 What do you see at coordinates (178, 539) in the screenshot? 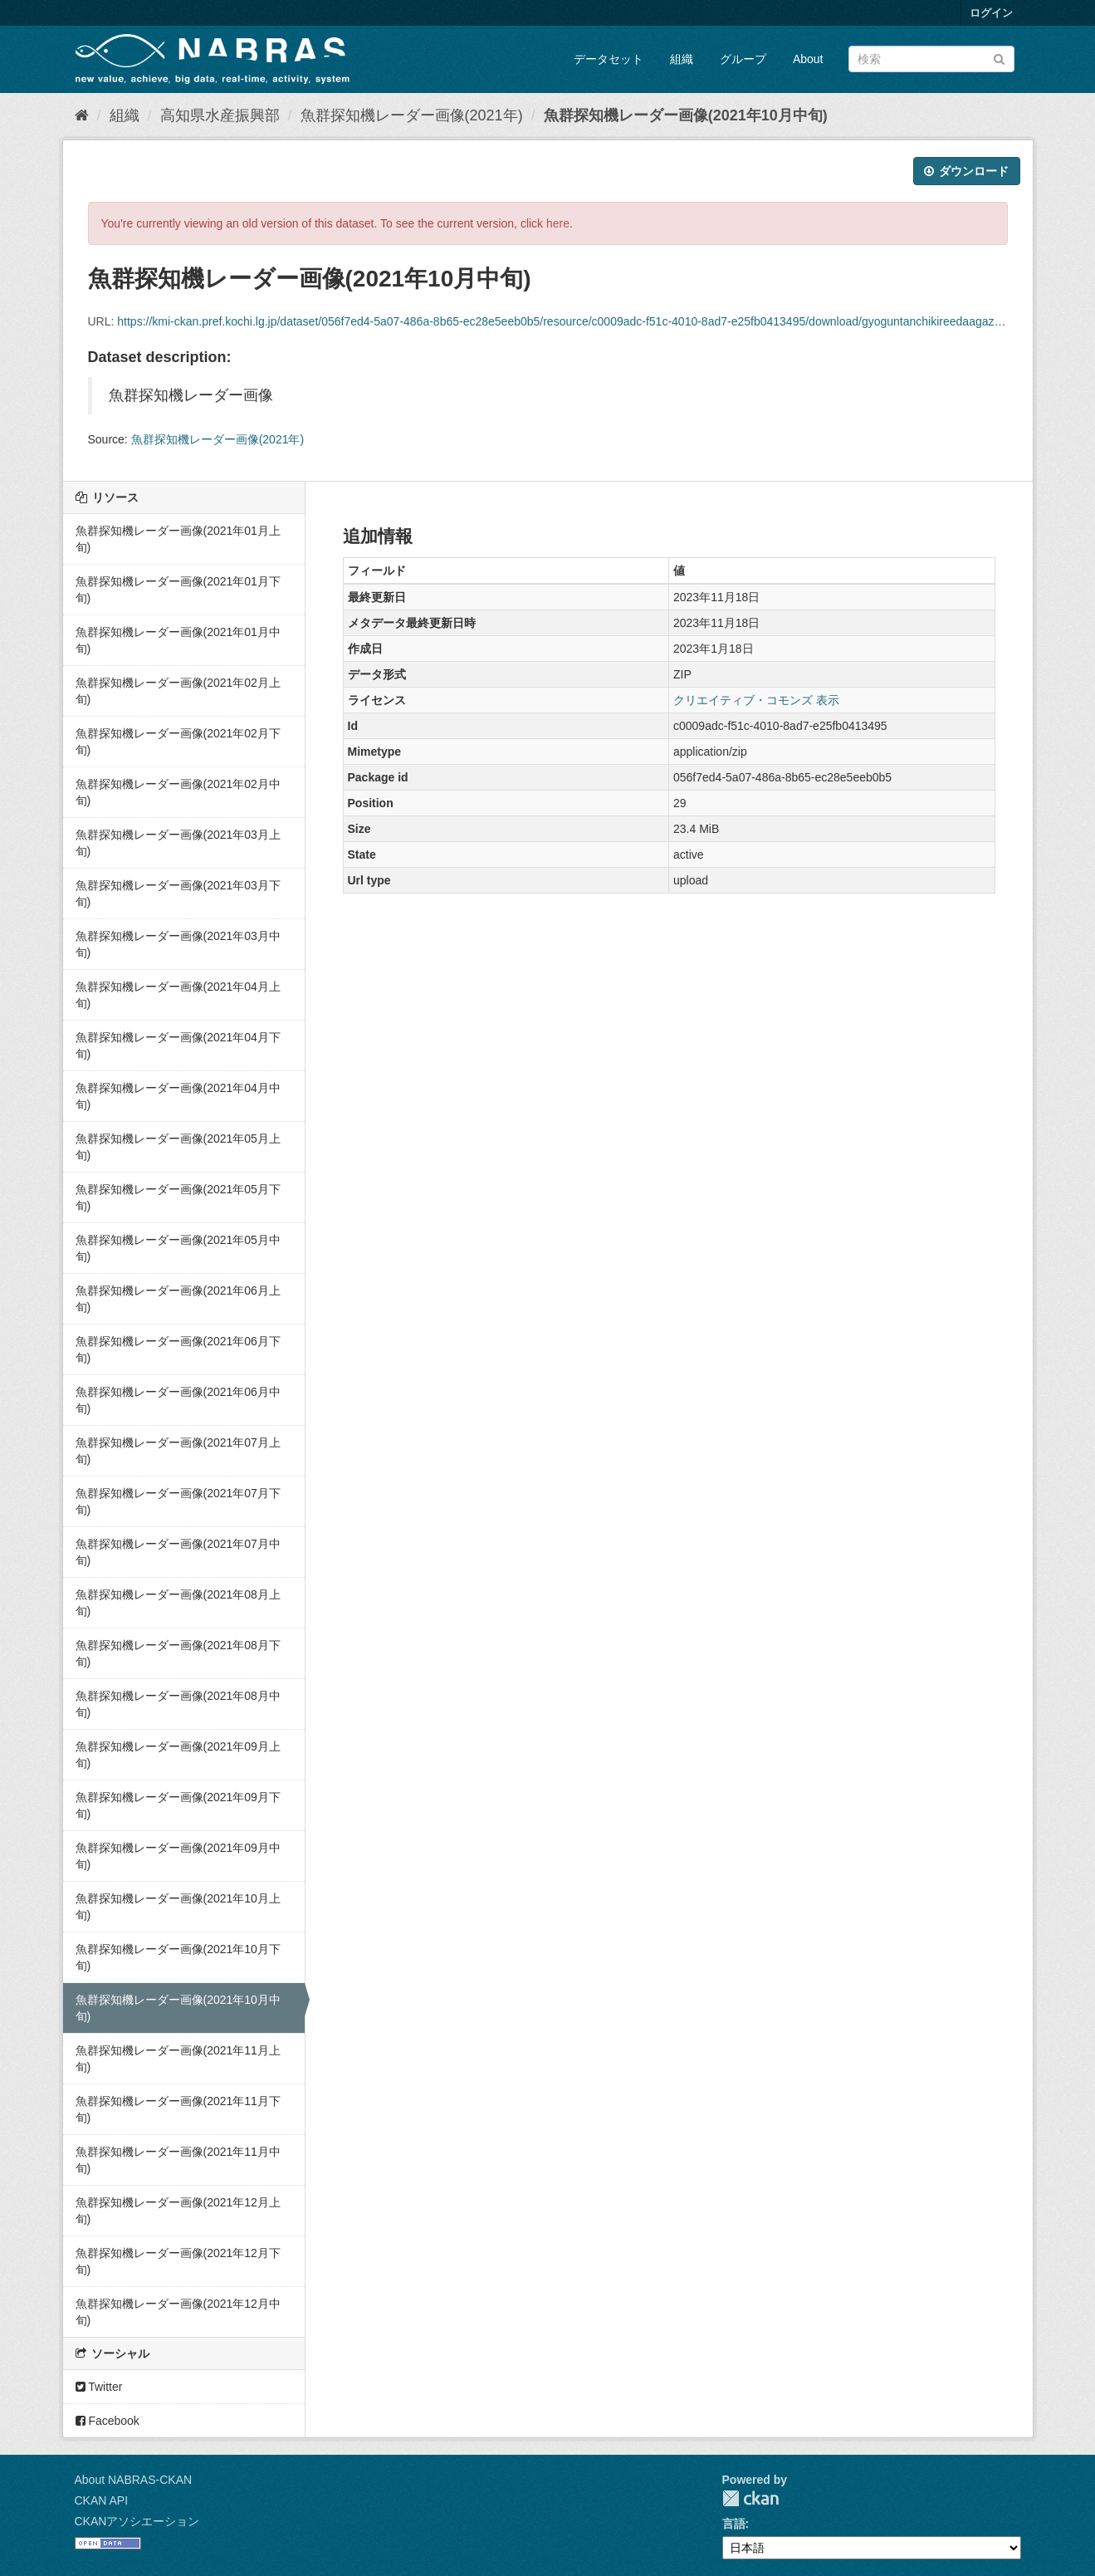
I see `魚群探知機レーダー画像(2021年01月上旬)` at bounding box center [178, 539].